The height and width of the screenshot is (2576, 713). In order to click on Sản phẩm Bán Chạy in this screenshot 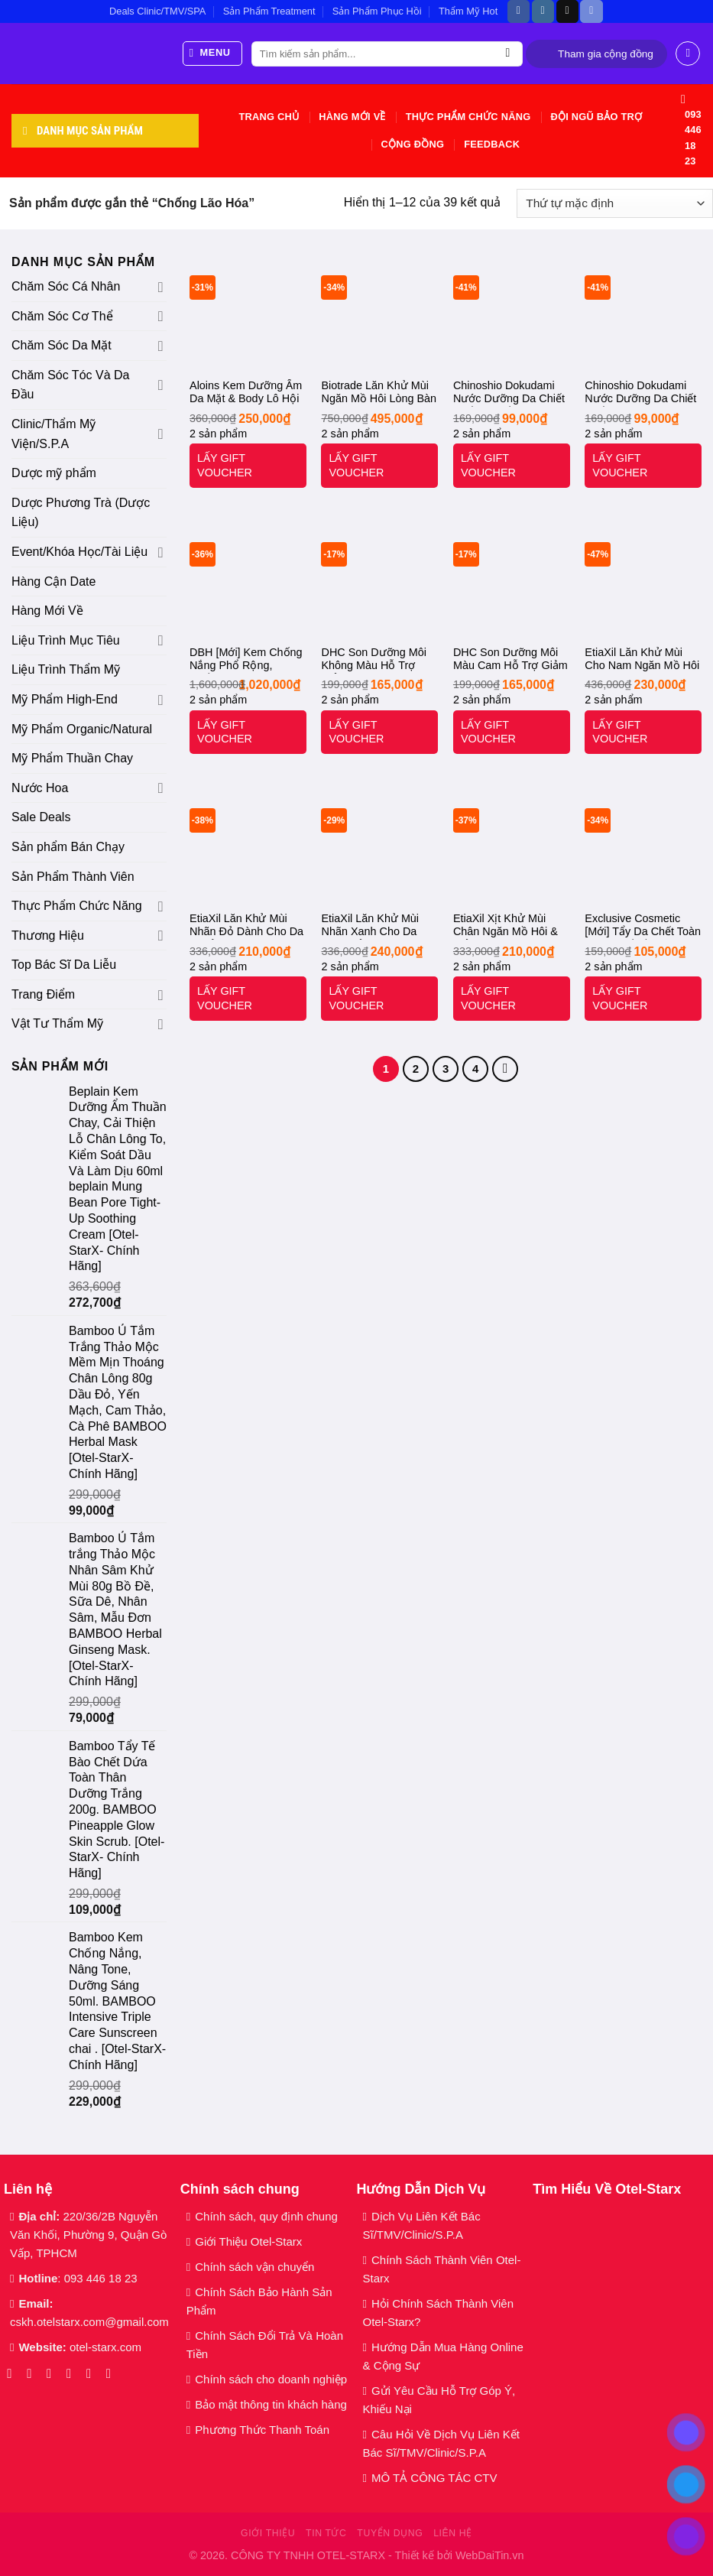, I will do `click(68, 846)`.